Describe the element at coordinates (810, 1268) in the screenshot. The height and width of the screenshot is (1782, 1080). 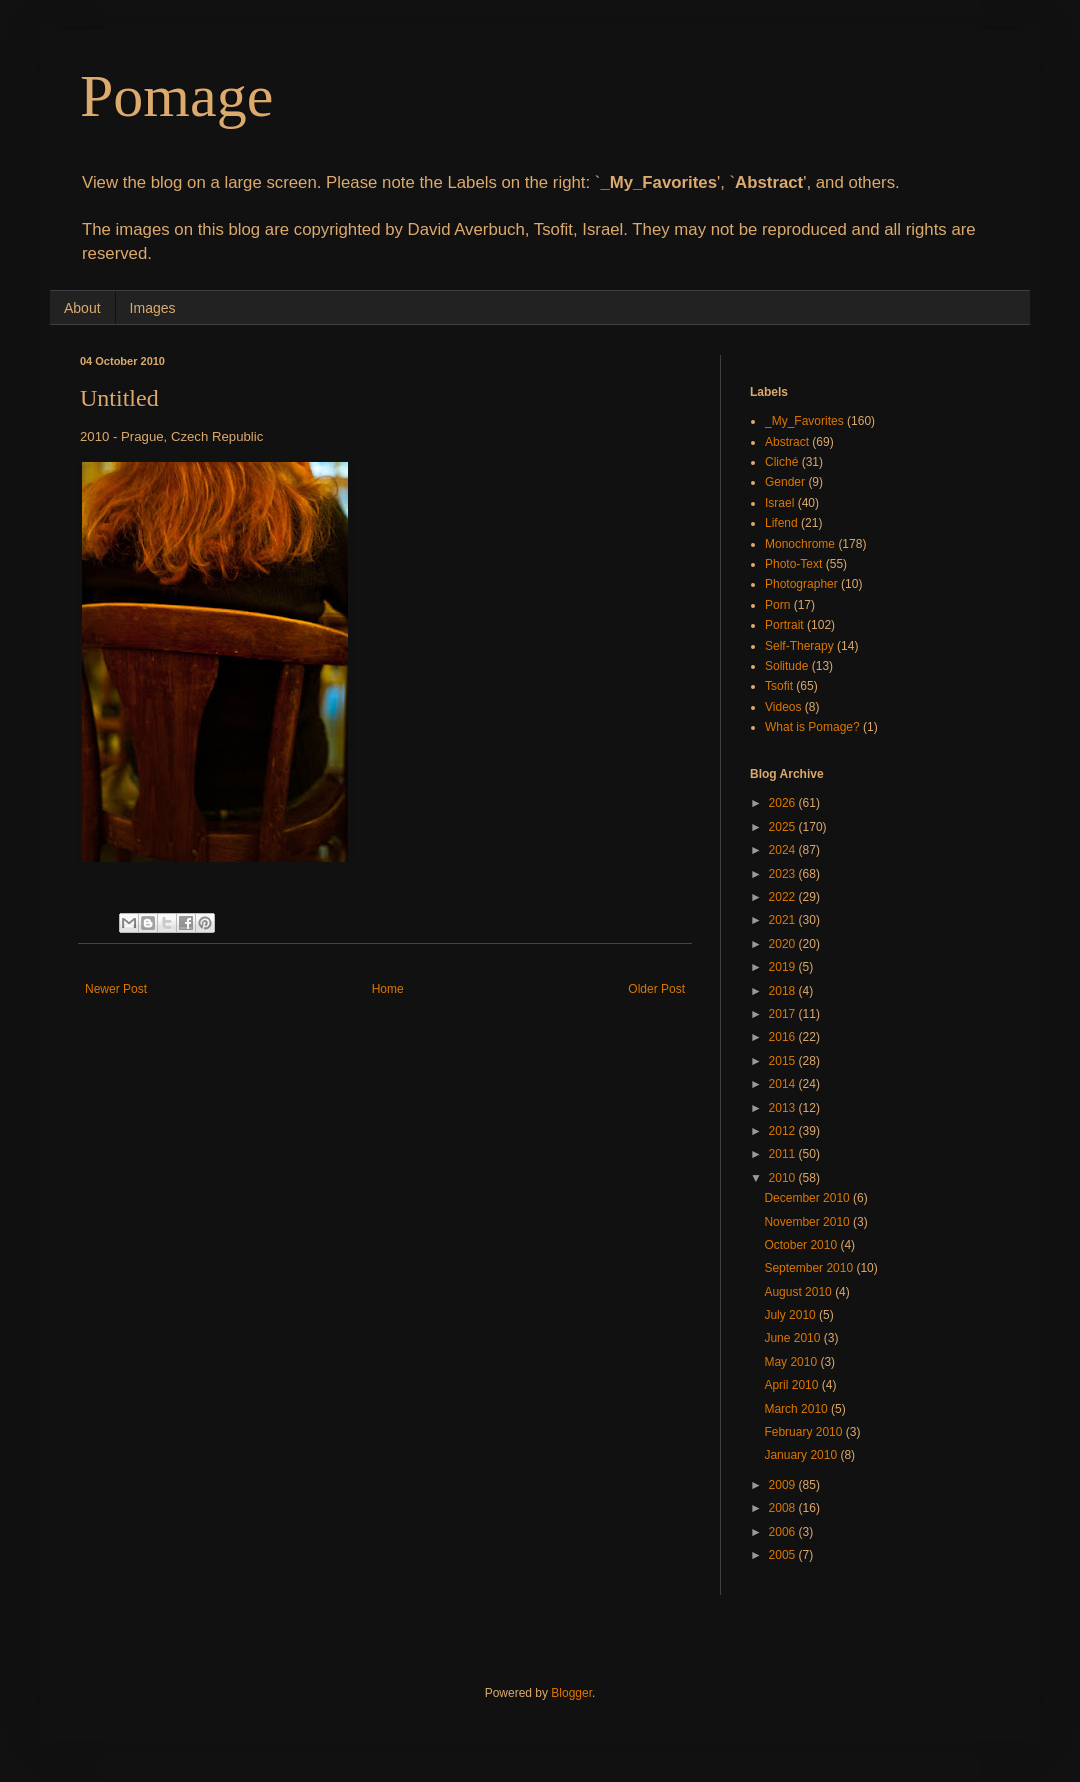
I see `September 2010` at that location.